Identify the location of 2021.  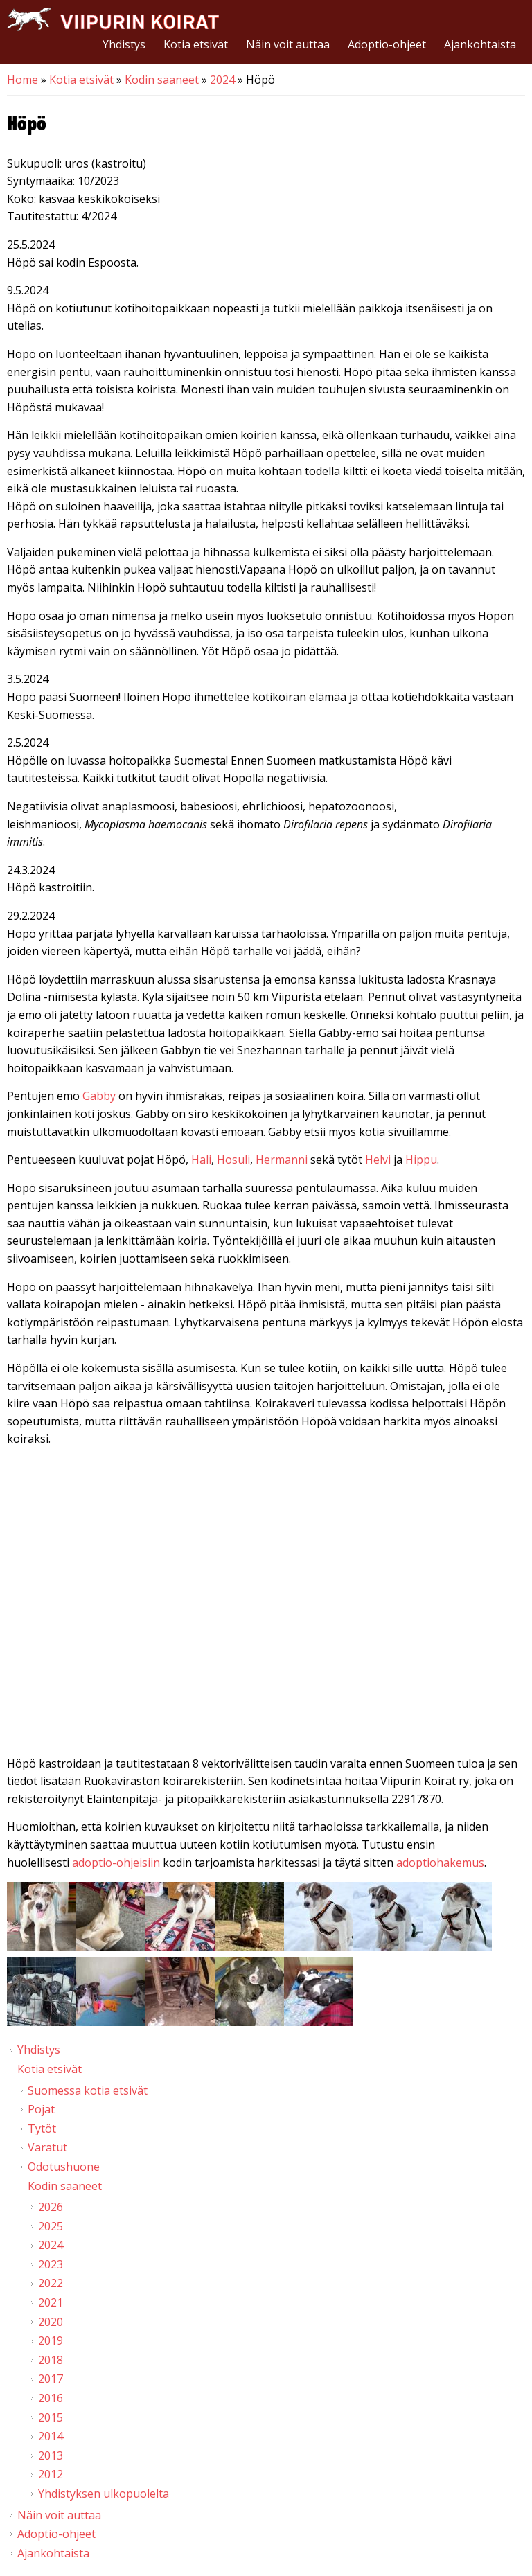
(50, 2302).